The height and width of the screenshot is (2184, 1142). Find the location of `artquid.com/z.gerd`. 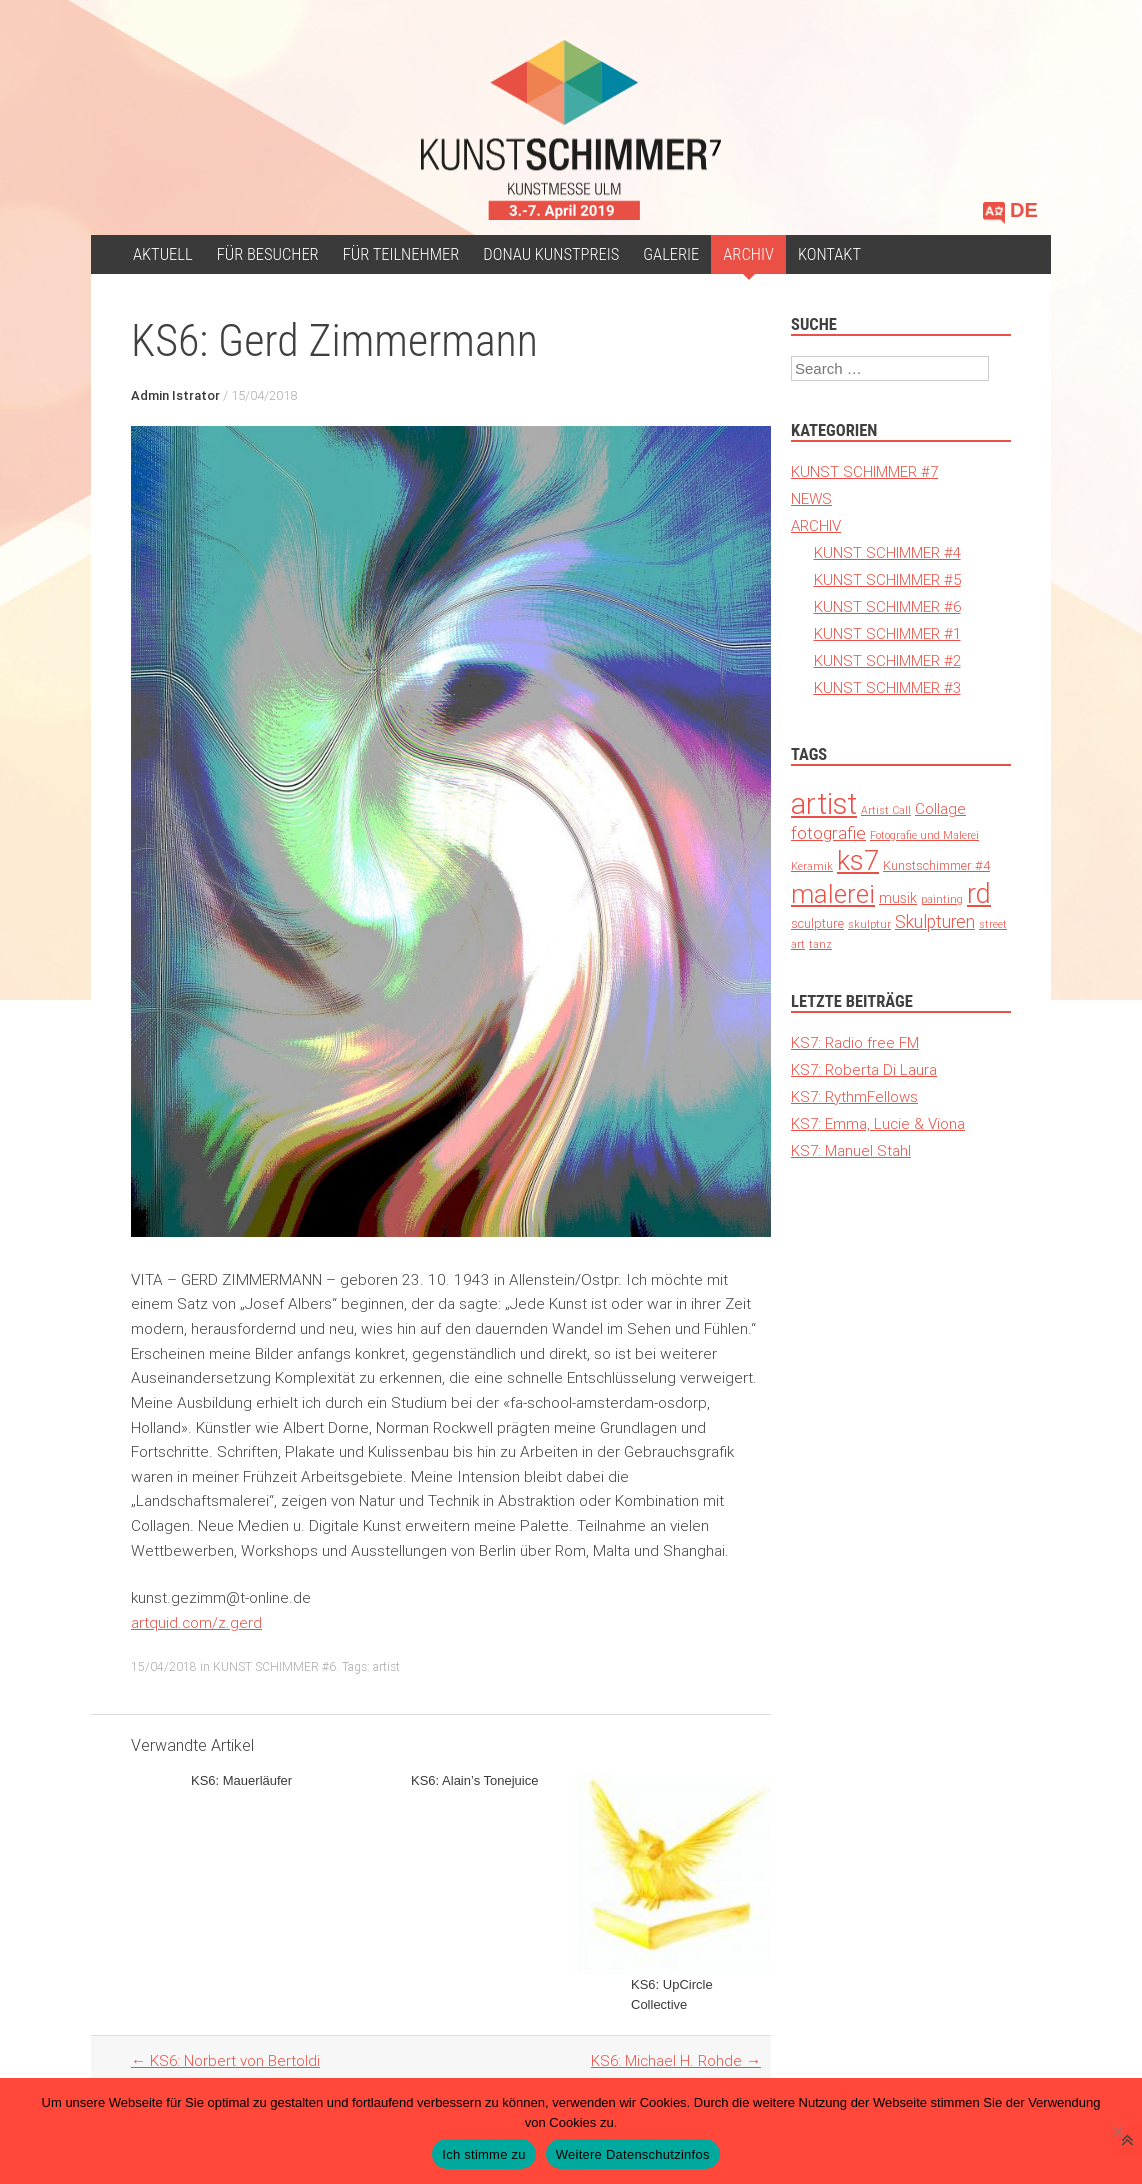

artquid.com/z.gerd is located at coordinates (196, 1622).